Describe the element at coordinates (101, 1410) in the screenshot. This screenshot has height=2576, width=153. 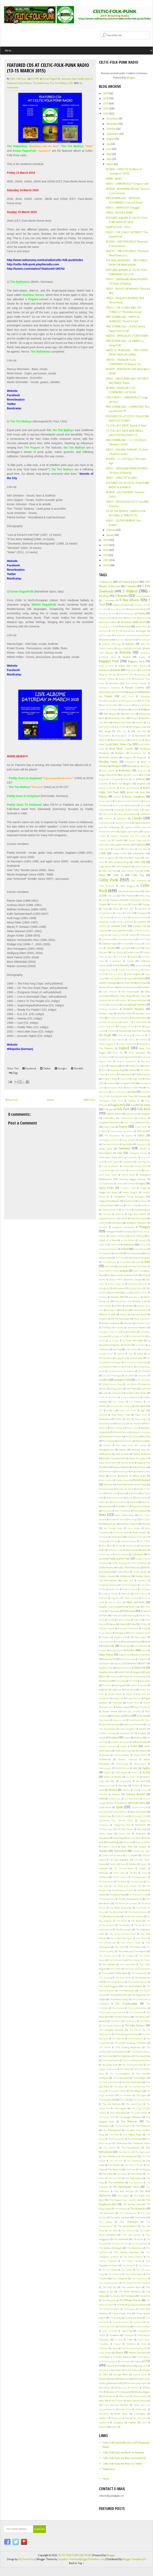
I see `LTS` at that location.